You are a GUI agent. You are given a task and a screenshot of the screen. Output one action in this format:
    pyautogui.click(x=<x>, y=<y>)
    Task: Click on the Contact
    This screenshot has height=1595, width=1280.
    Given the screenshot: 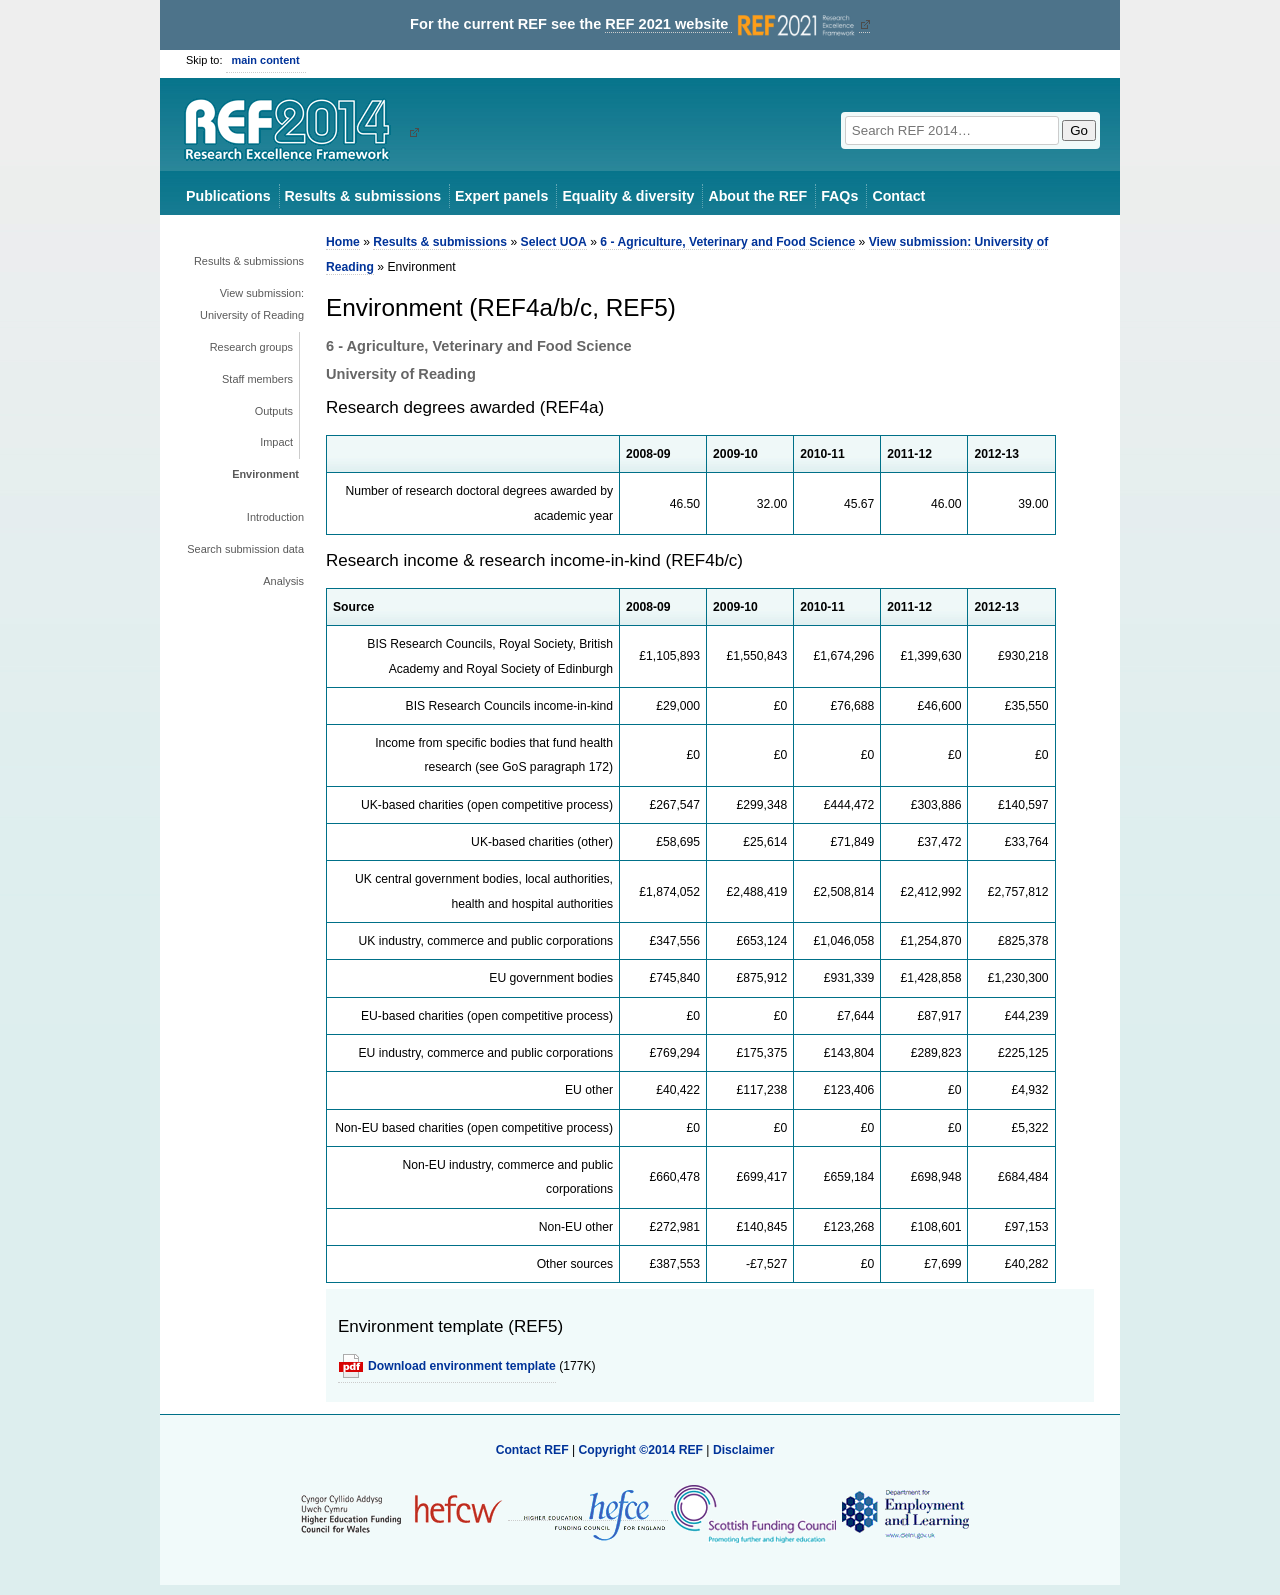 What is the action you would take?
    pyautogui.click(x=898, y=196)
    